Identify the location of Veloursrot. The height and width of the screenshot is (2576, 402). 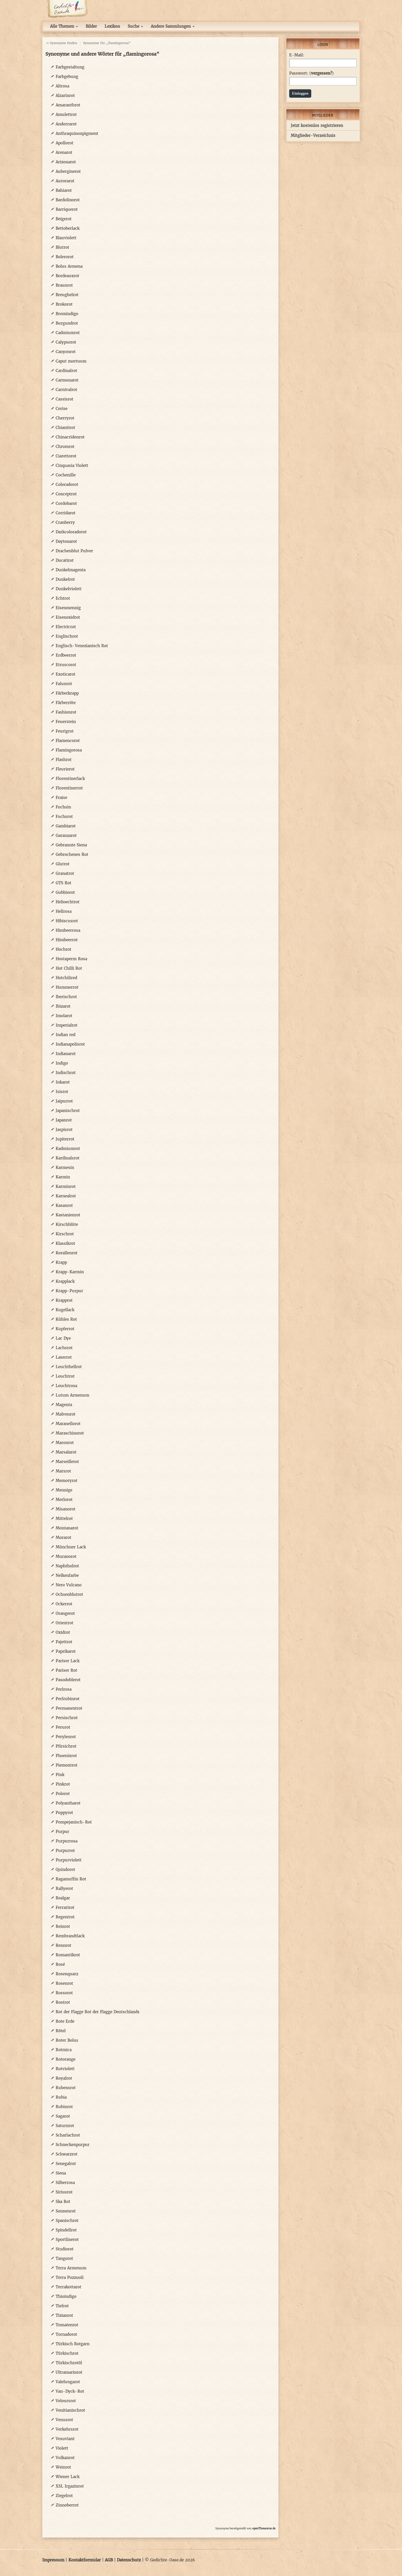
(66, 2400).